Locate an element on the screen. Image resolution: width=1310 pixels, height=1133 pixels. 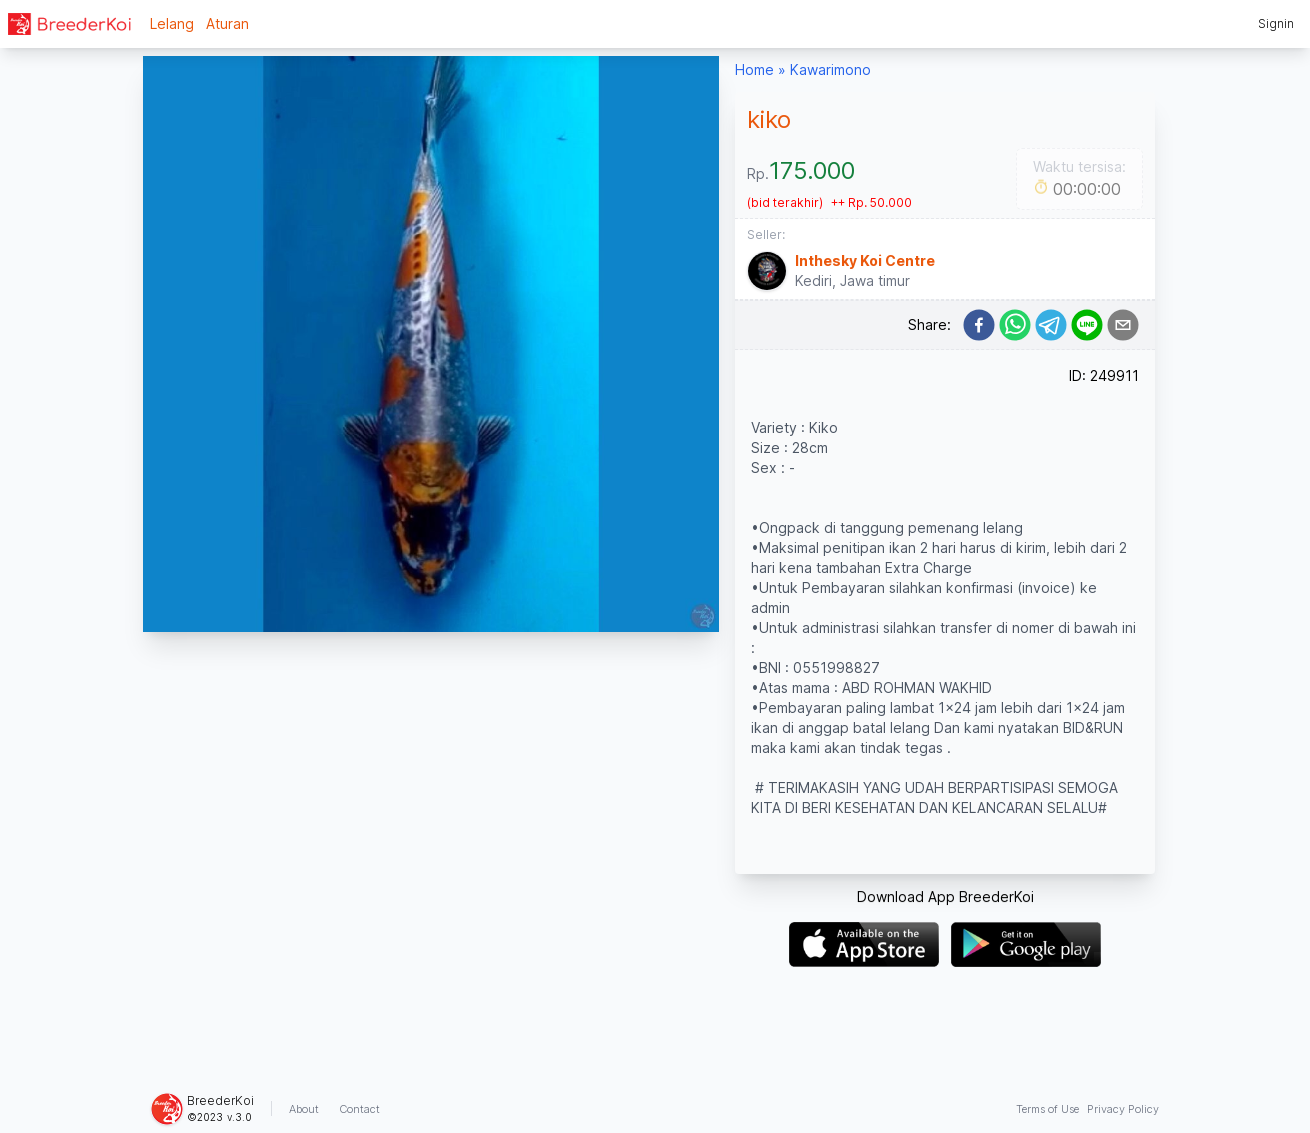
Aturan is located at coordinates (227, 23).